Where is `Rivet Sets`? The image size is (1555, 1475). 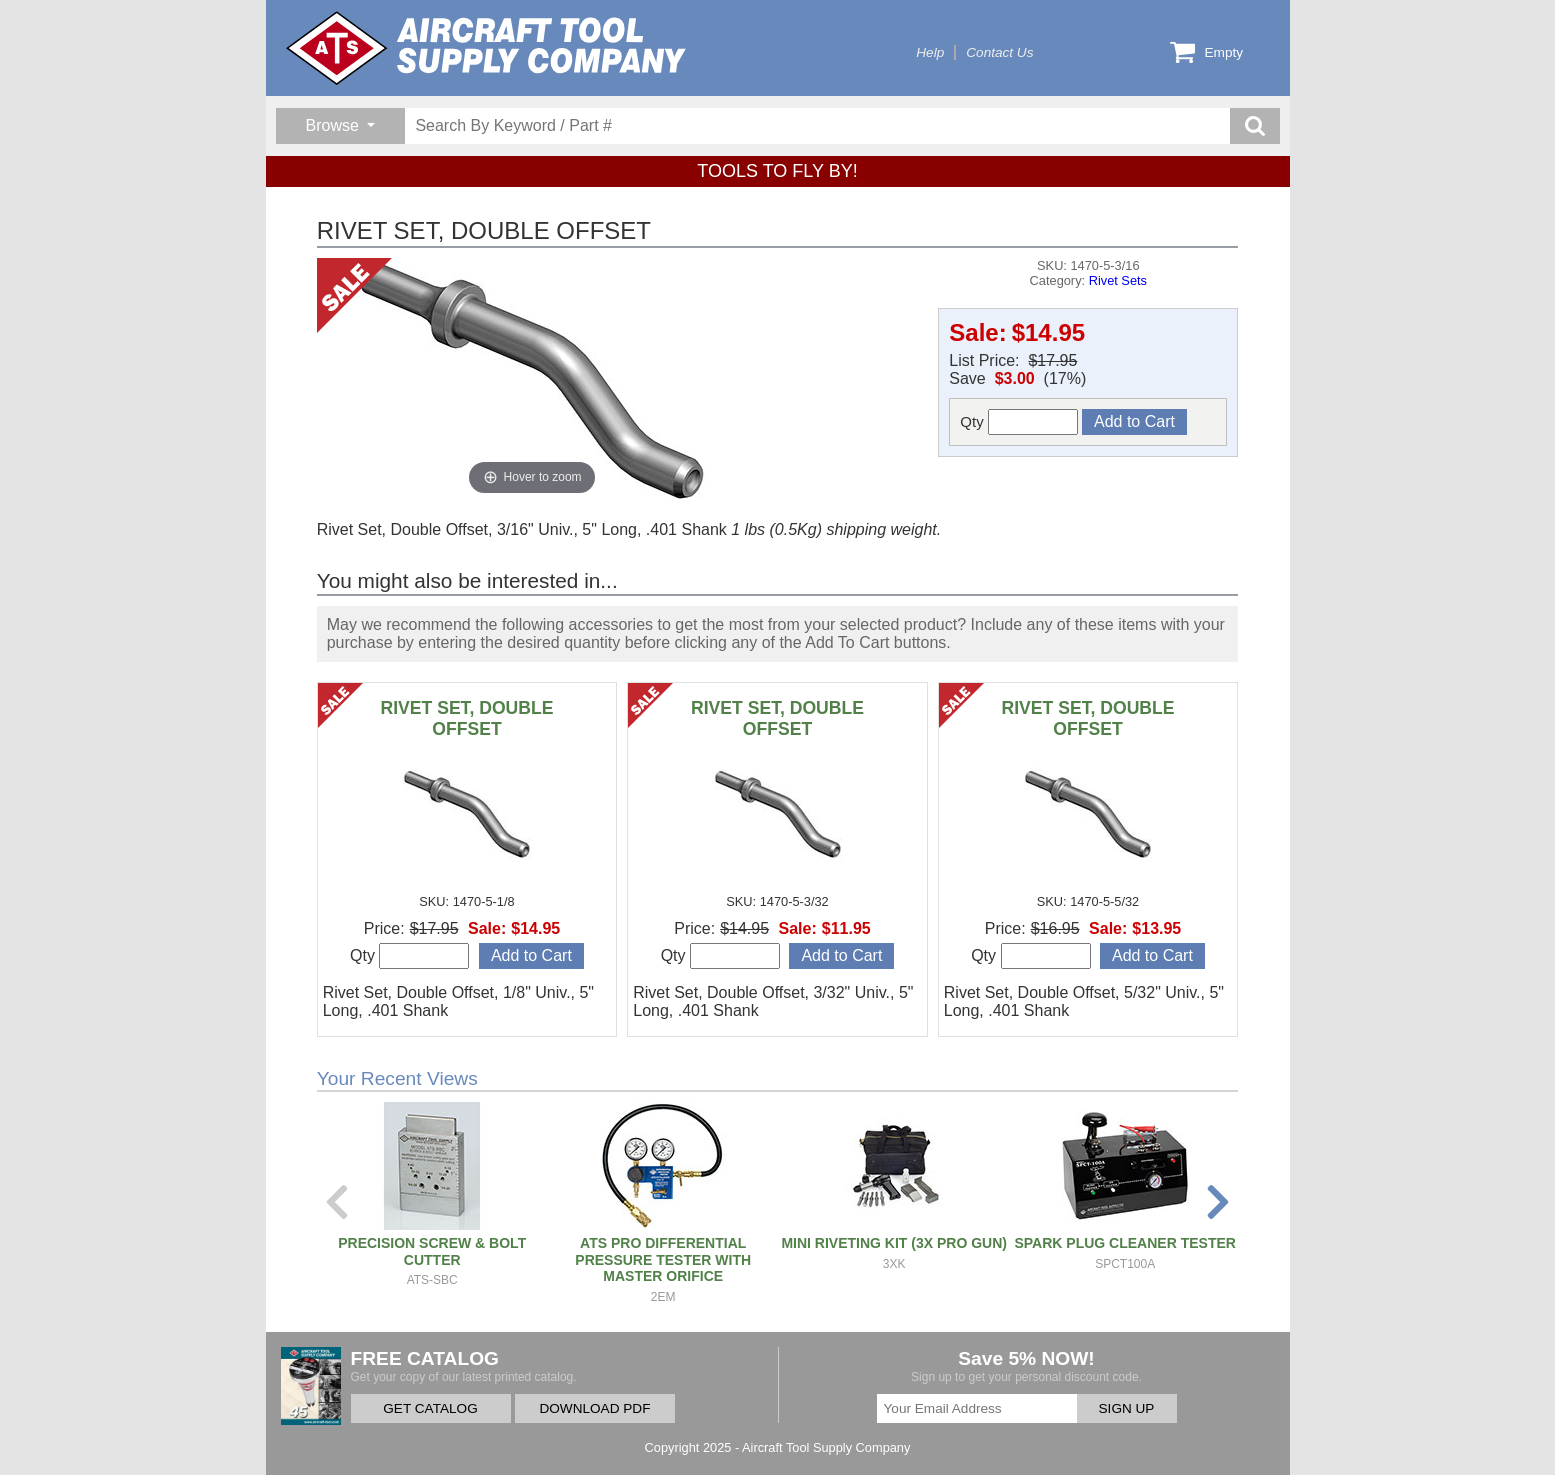 Rivet Sets is located at coordinates (1118, 280).